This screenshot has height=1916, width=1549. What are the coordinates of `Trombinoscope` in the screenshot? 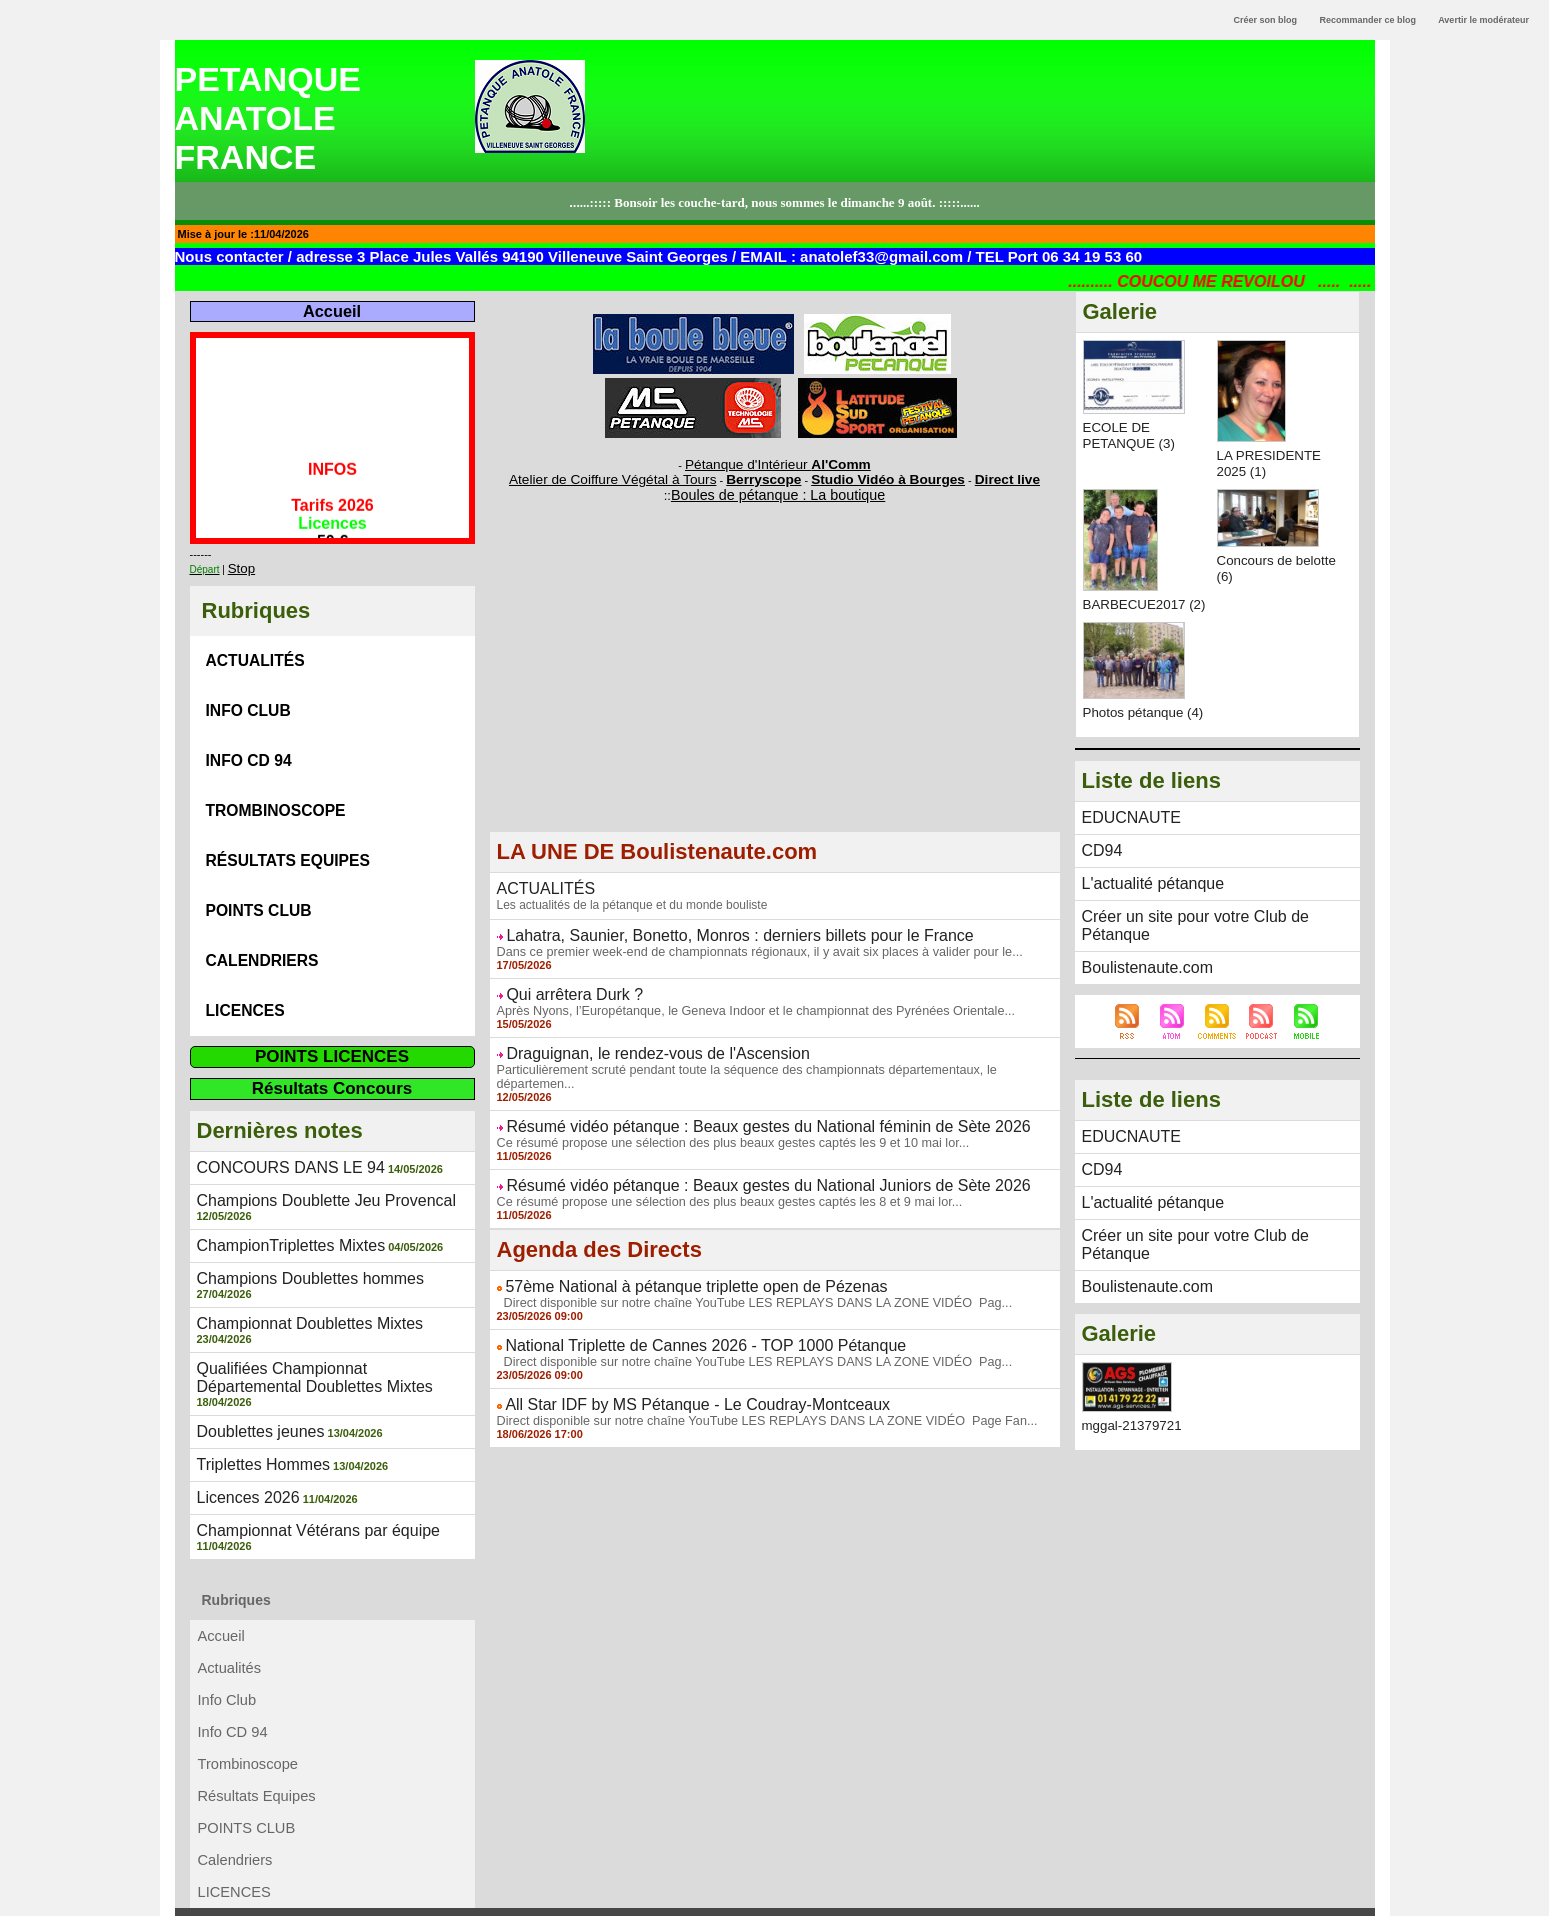 It's located at (278, 781).